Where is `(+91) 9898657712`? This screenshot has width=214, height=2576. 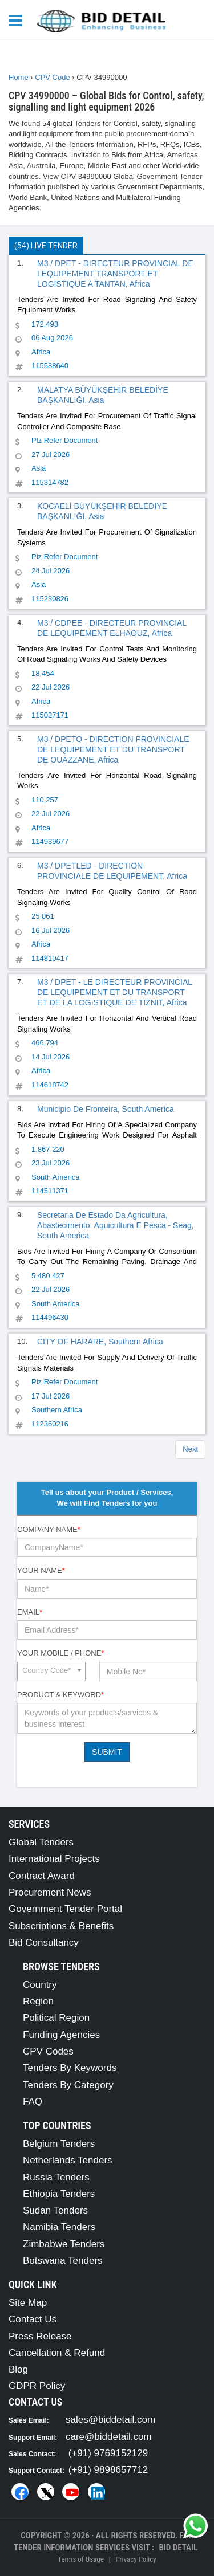
(+91) 9898657712 is located at coordinates (108, 2469).